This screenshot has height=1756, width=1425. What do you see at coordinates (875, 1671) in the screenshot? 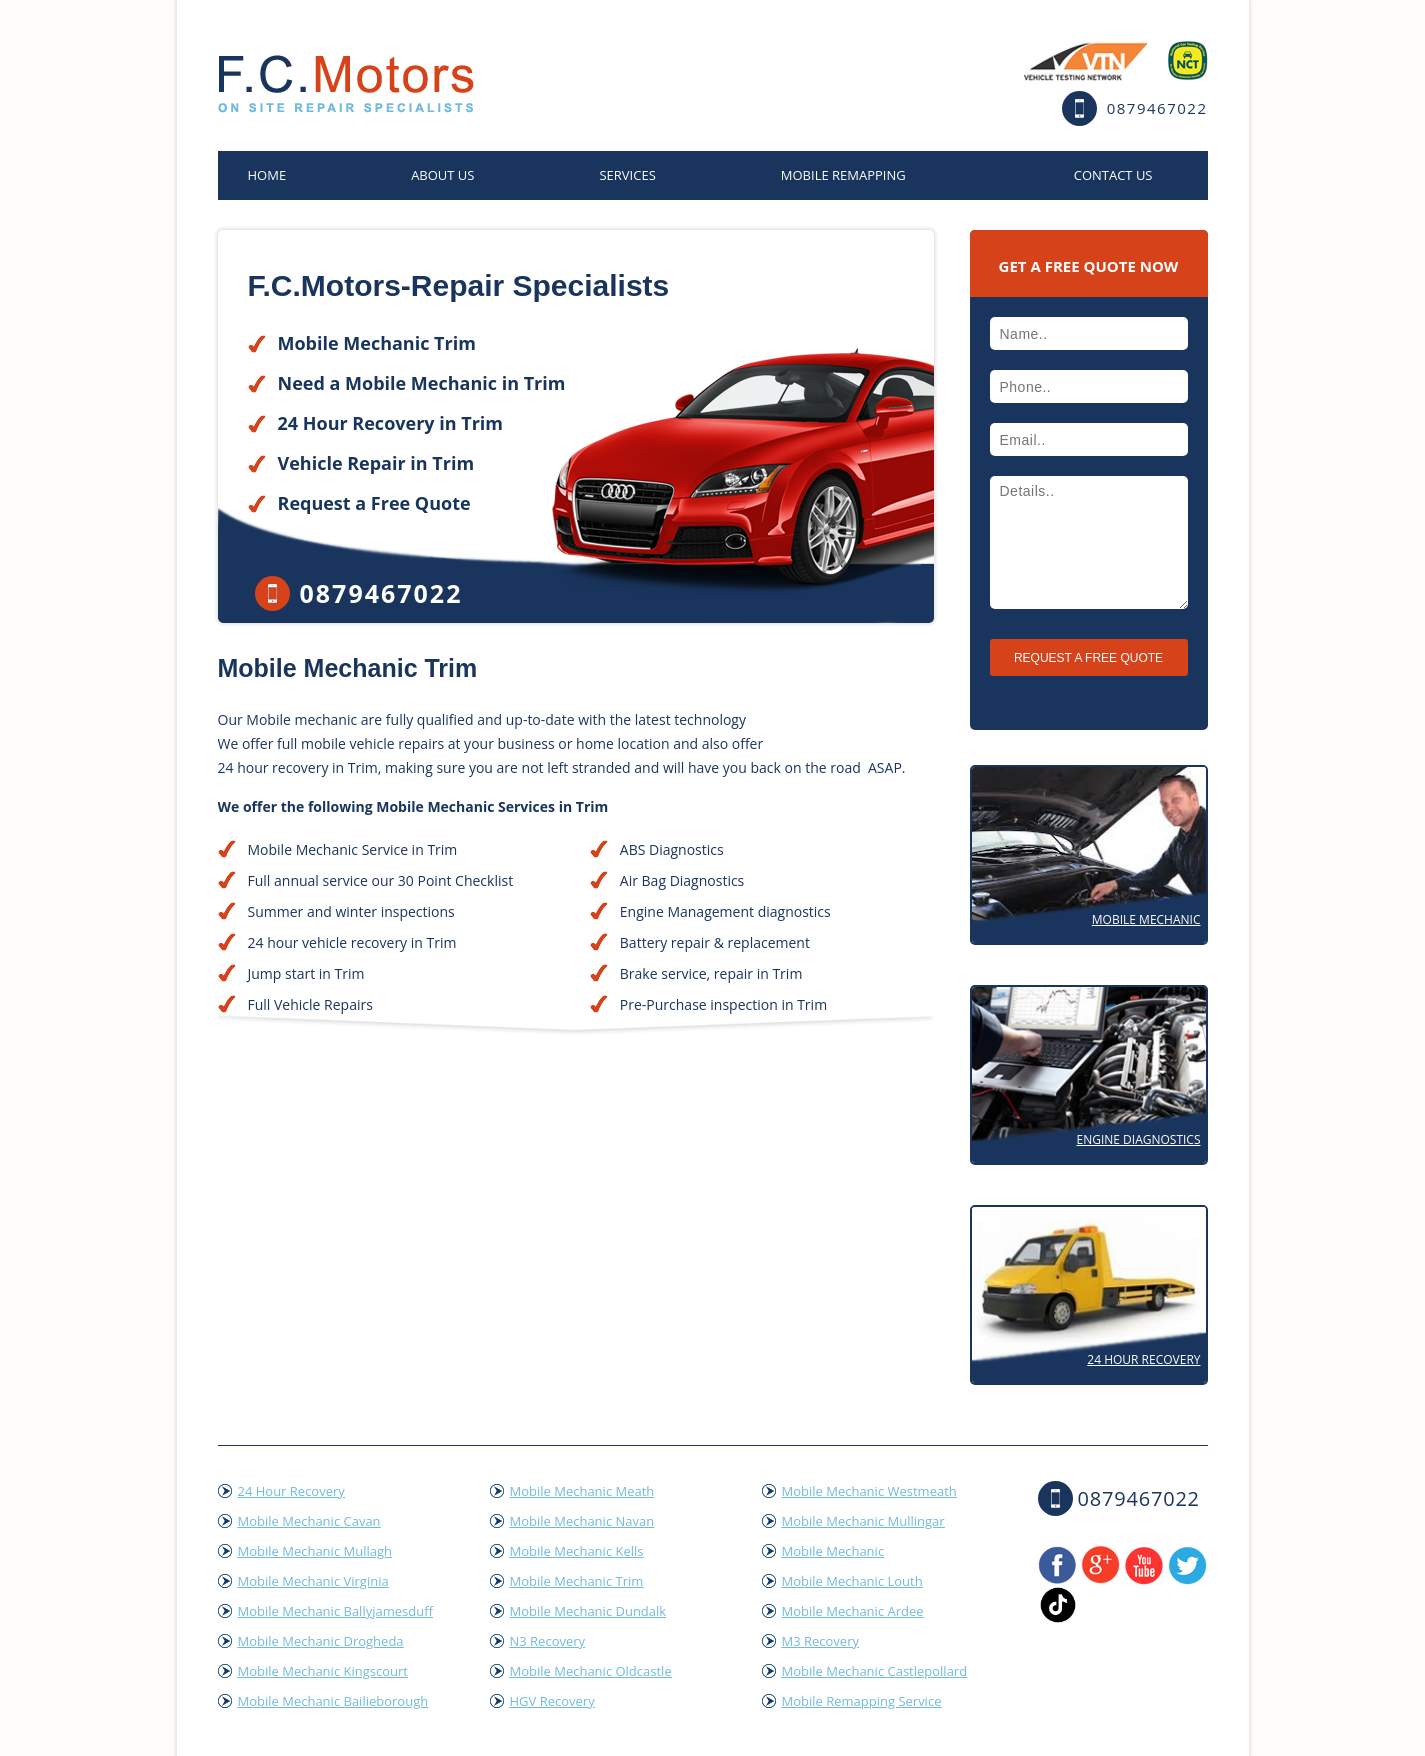
I see `Mobile Mechanic Castlepollard` at bounding box center [875, 1671].